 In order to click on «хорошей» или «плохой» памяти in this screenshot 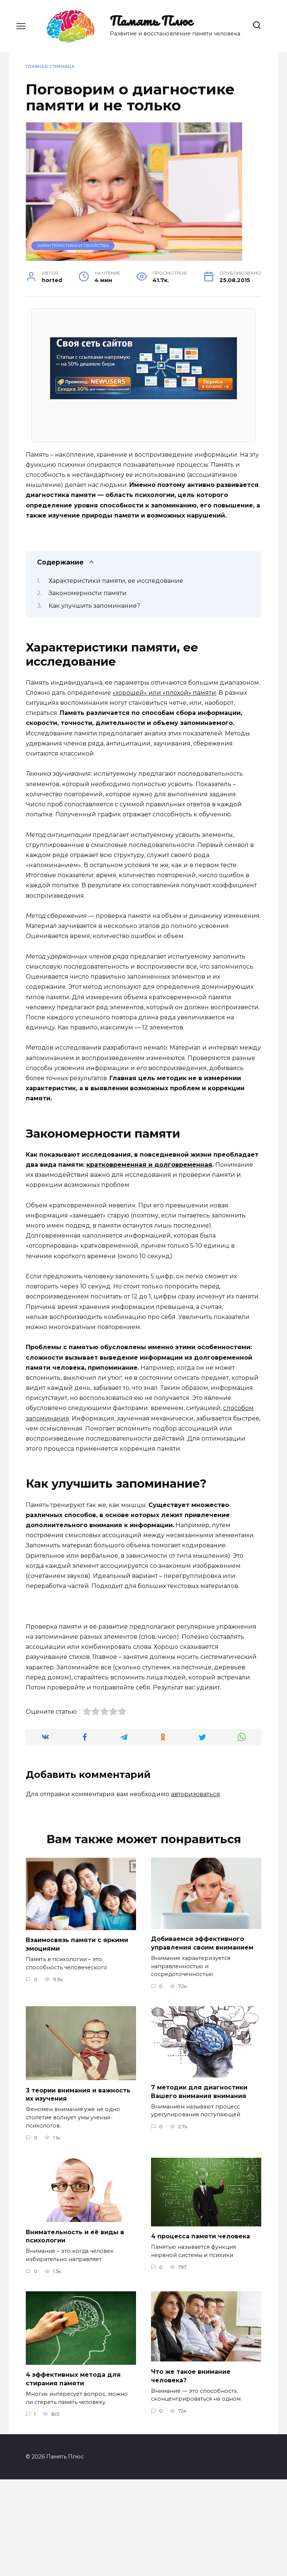, I will do `click(164, 692)`.